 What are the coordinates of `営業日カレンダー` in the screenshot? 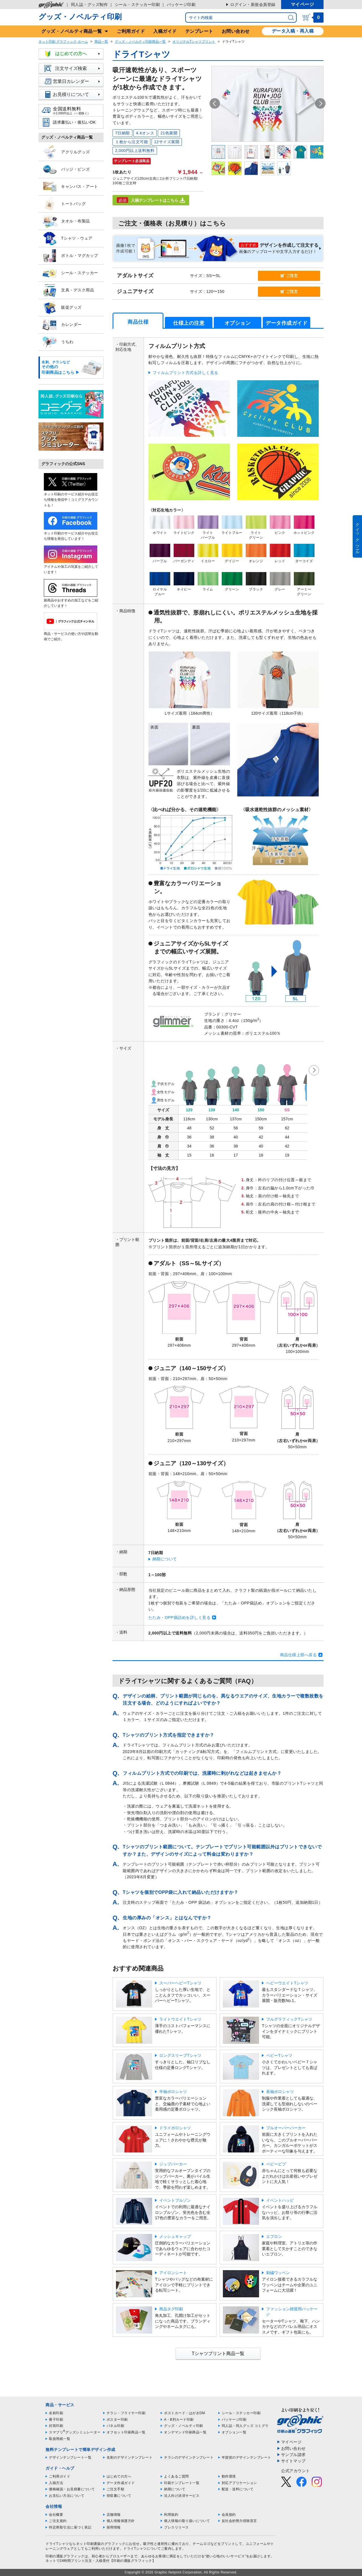 It's located at (73, 81).